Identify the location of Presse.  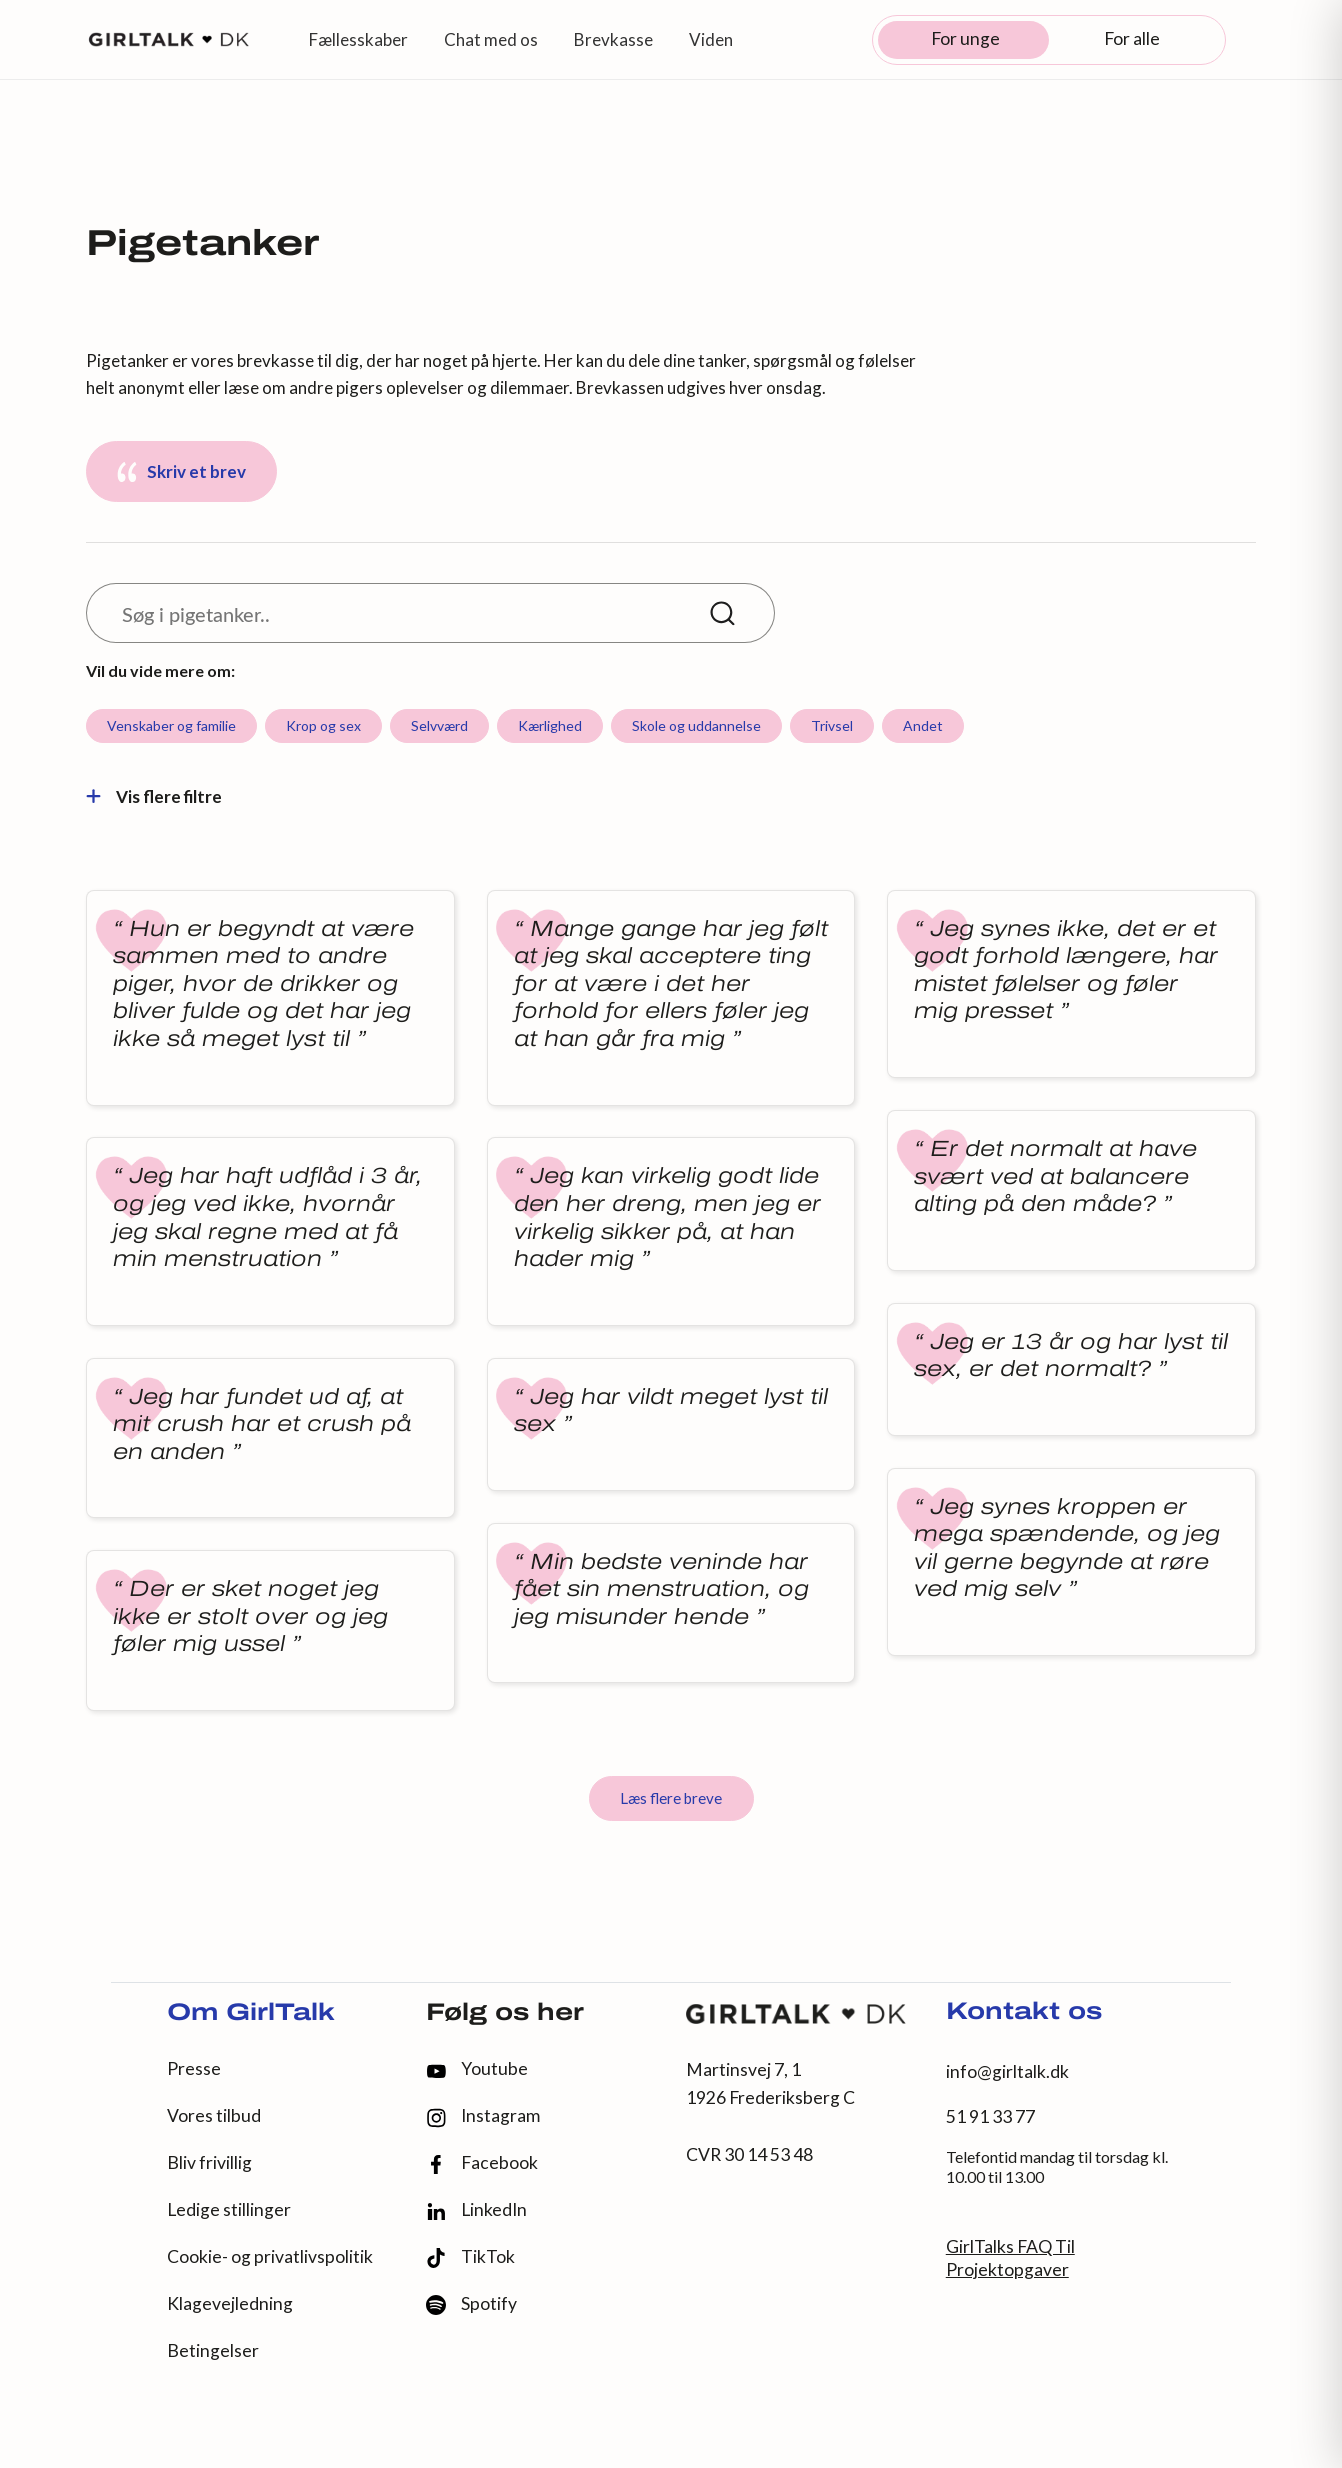
(194, 2068).